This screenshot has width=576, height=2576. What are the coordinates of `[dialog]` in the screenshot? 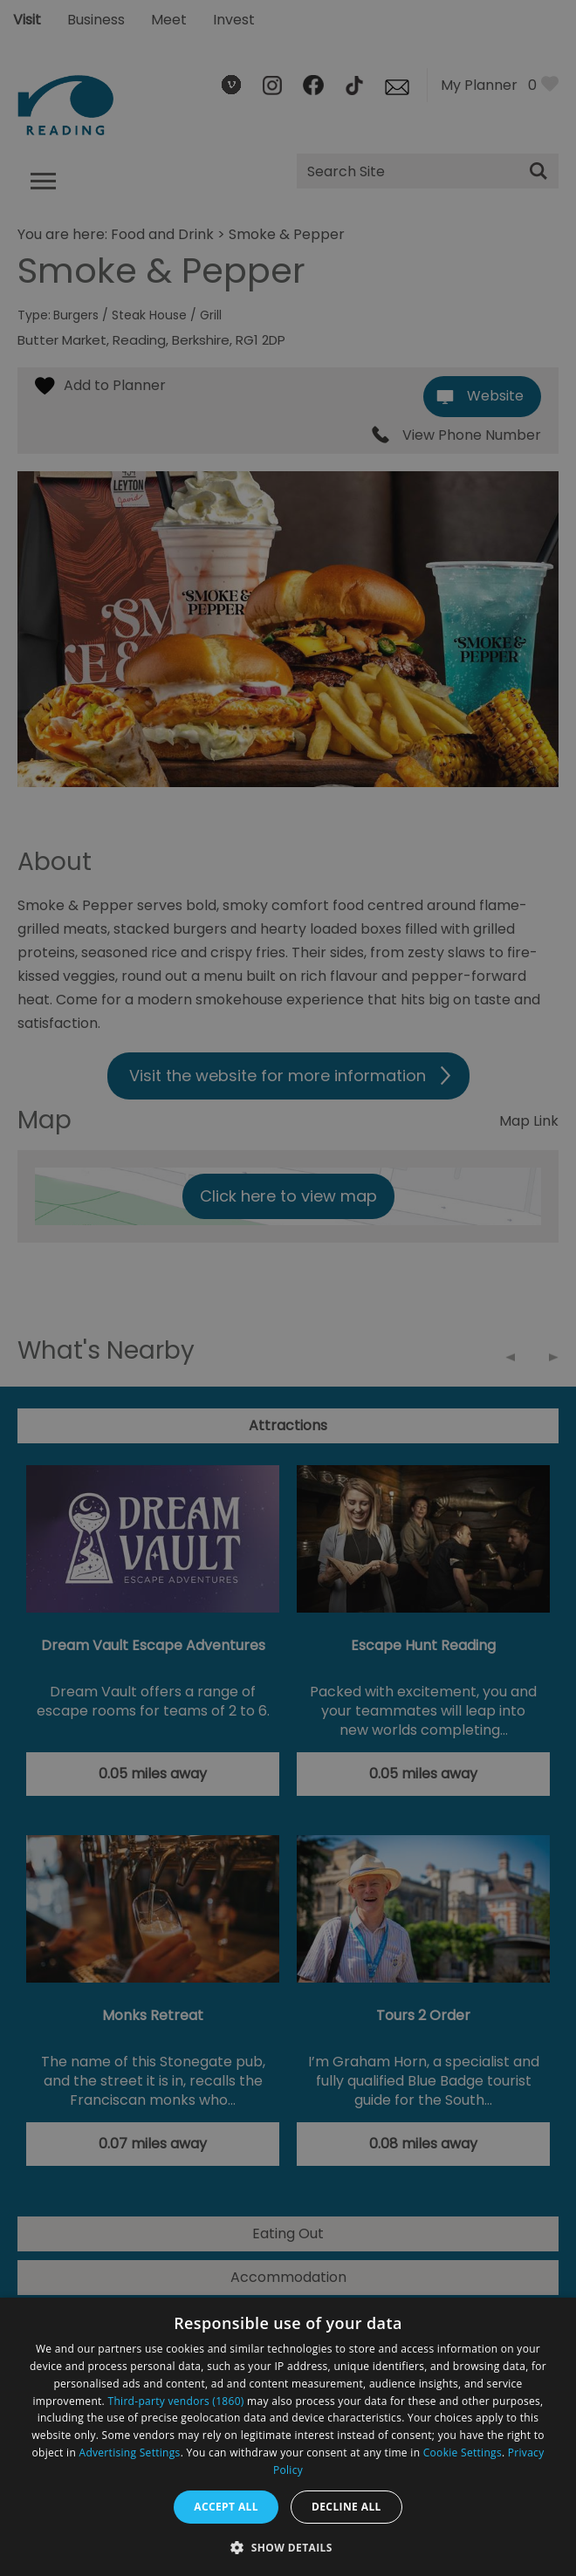 It's located at (288, 2437).